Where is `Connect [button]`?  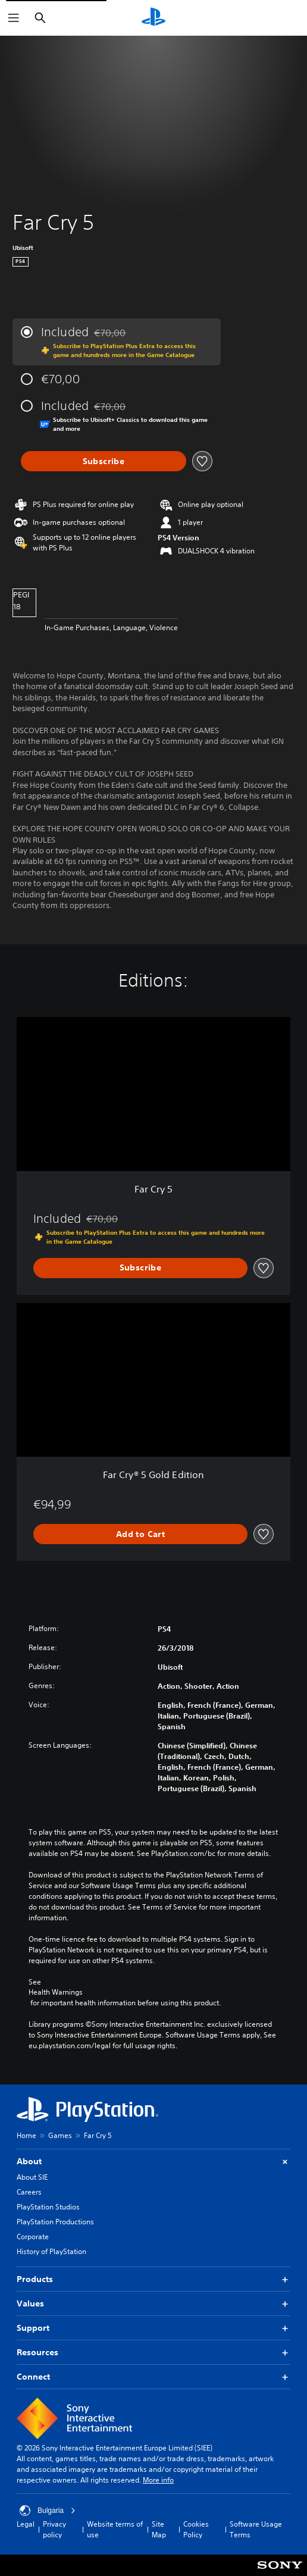
Connect [button] is located at coordinates (153, 2377).